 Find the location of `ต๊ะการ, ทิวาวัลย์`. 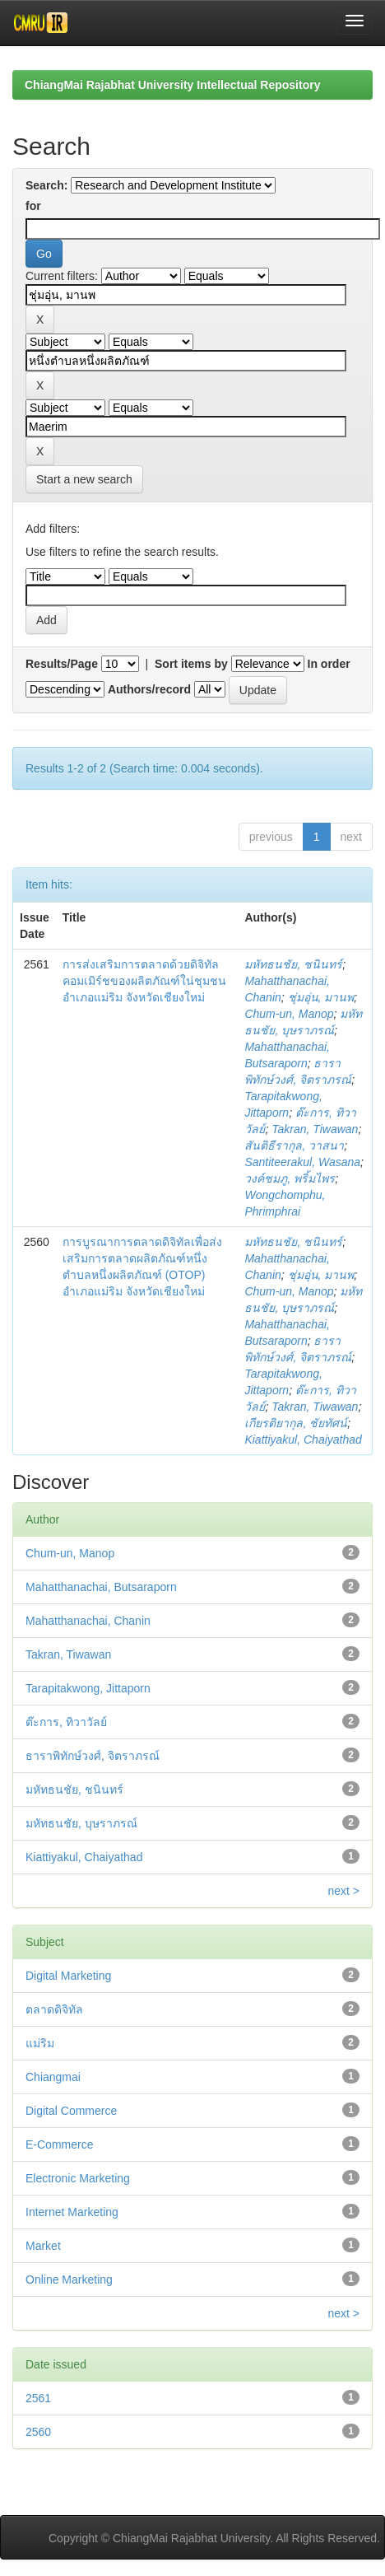

ต๊ะการ, ทิวาวัลย์ is located at coordinates (66, 1722).